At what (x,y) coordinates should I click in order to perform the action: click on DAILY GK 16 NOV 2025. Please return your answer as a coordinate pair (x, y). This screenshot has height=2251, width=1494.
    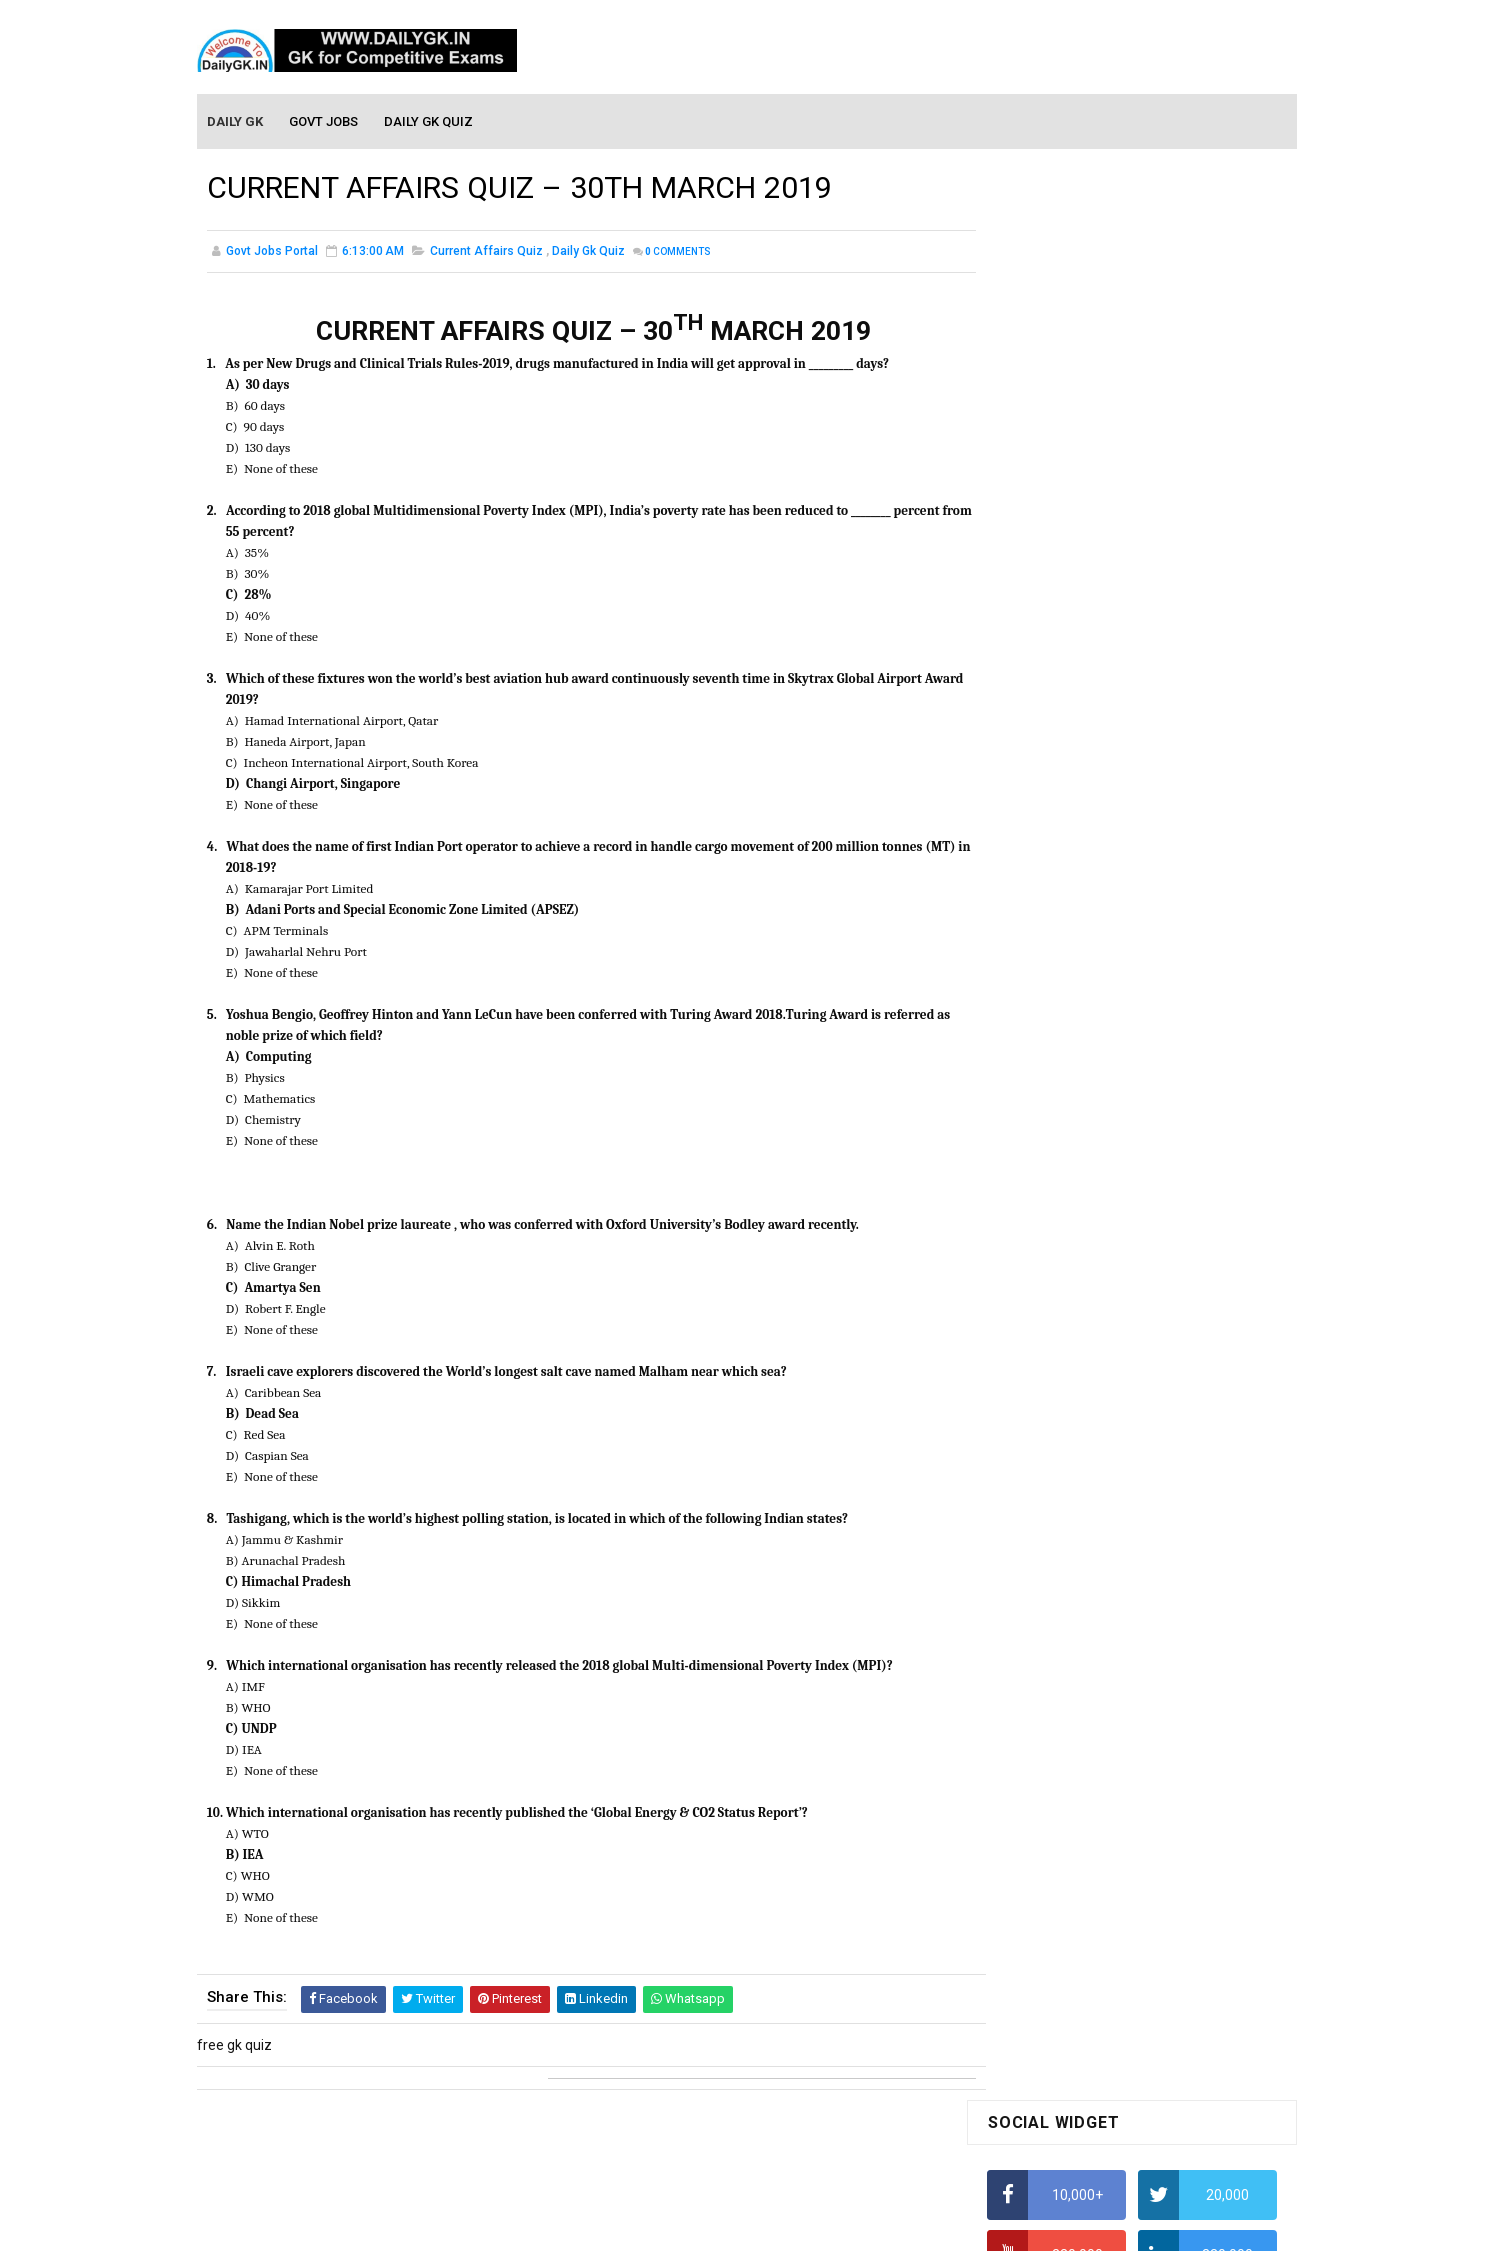
    Looking at the image, I should click on (1152, 1088).